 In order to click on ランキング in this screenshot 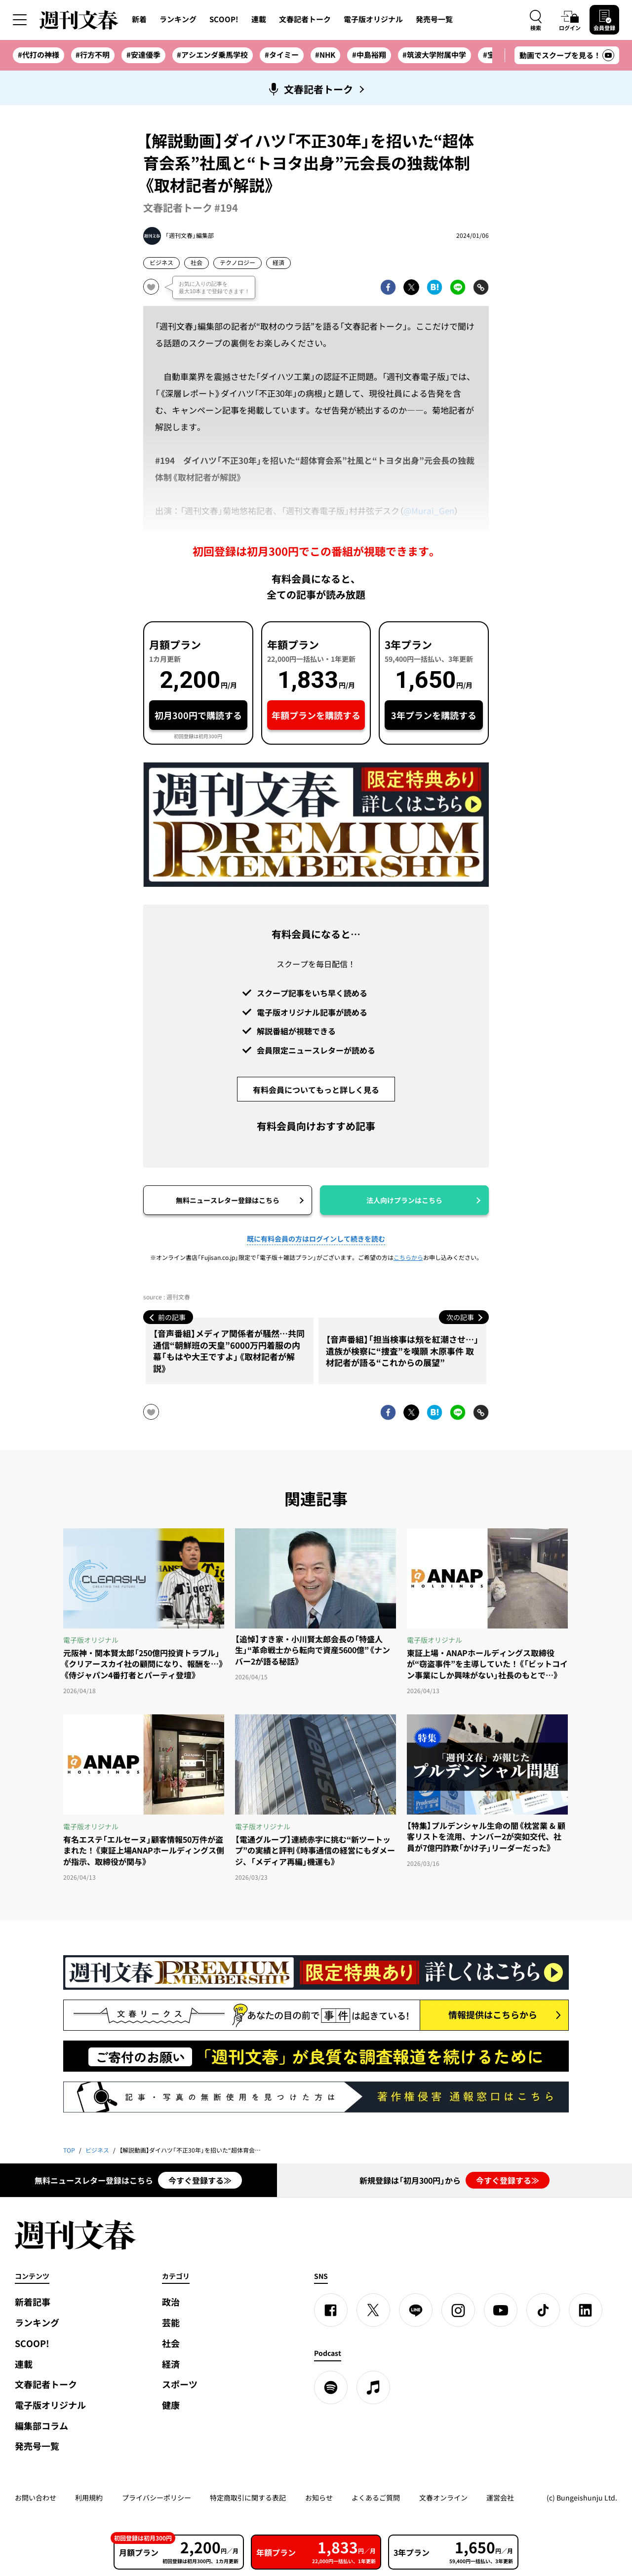, I will do `click(178, 19)`.